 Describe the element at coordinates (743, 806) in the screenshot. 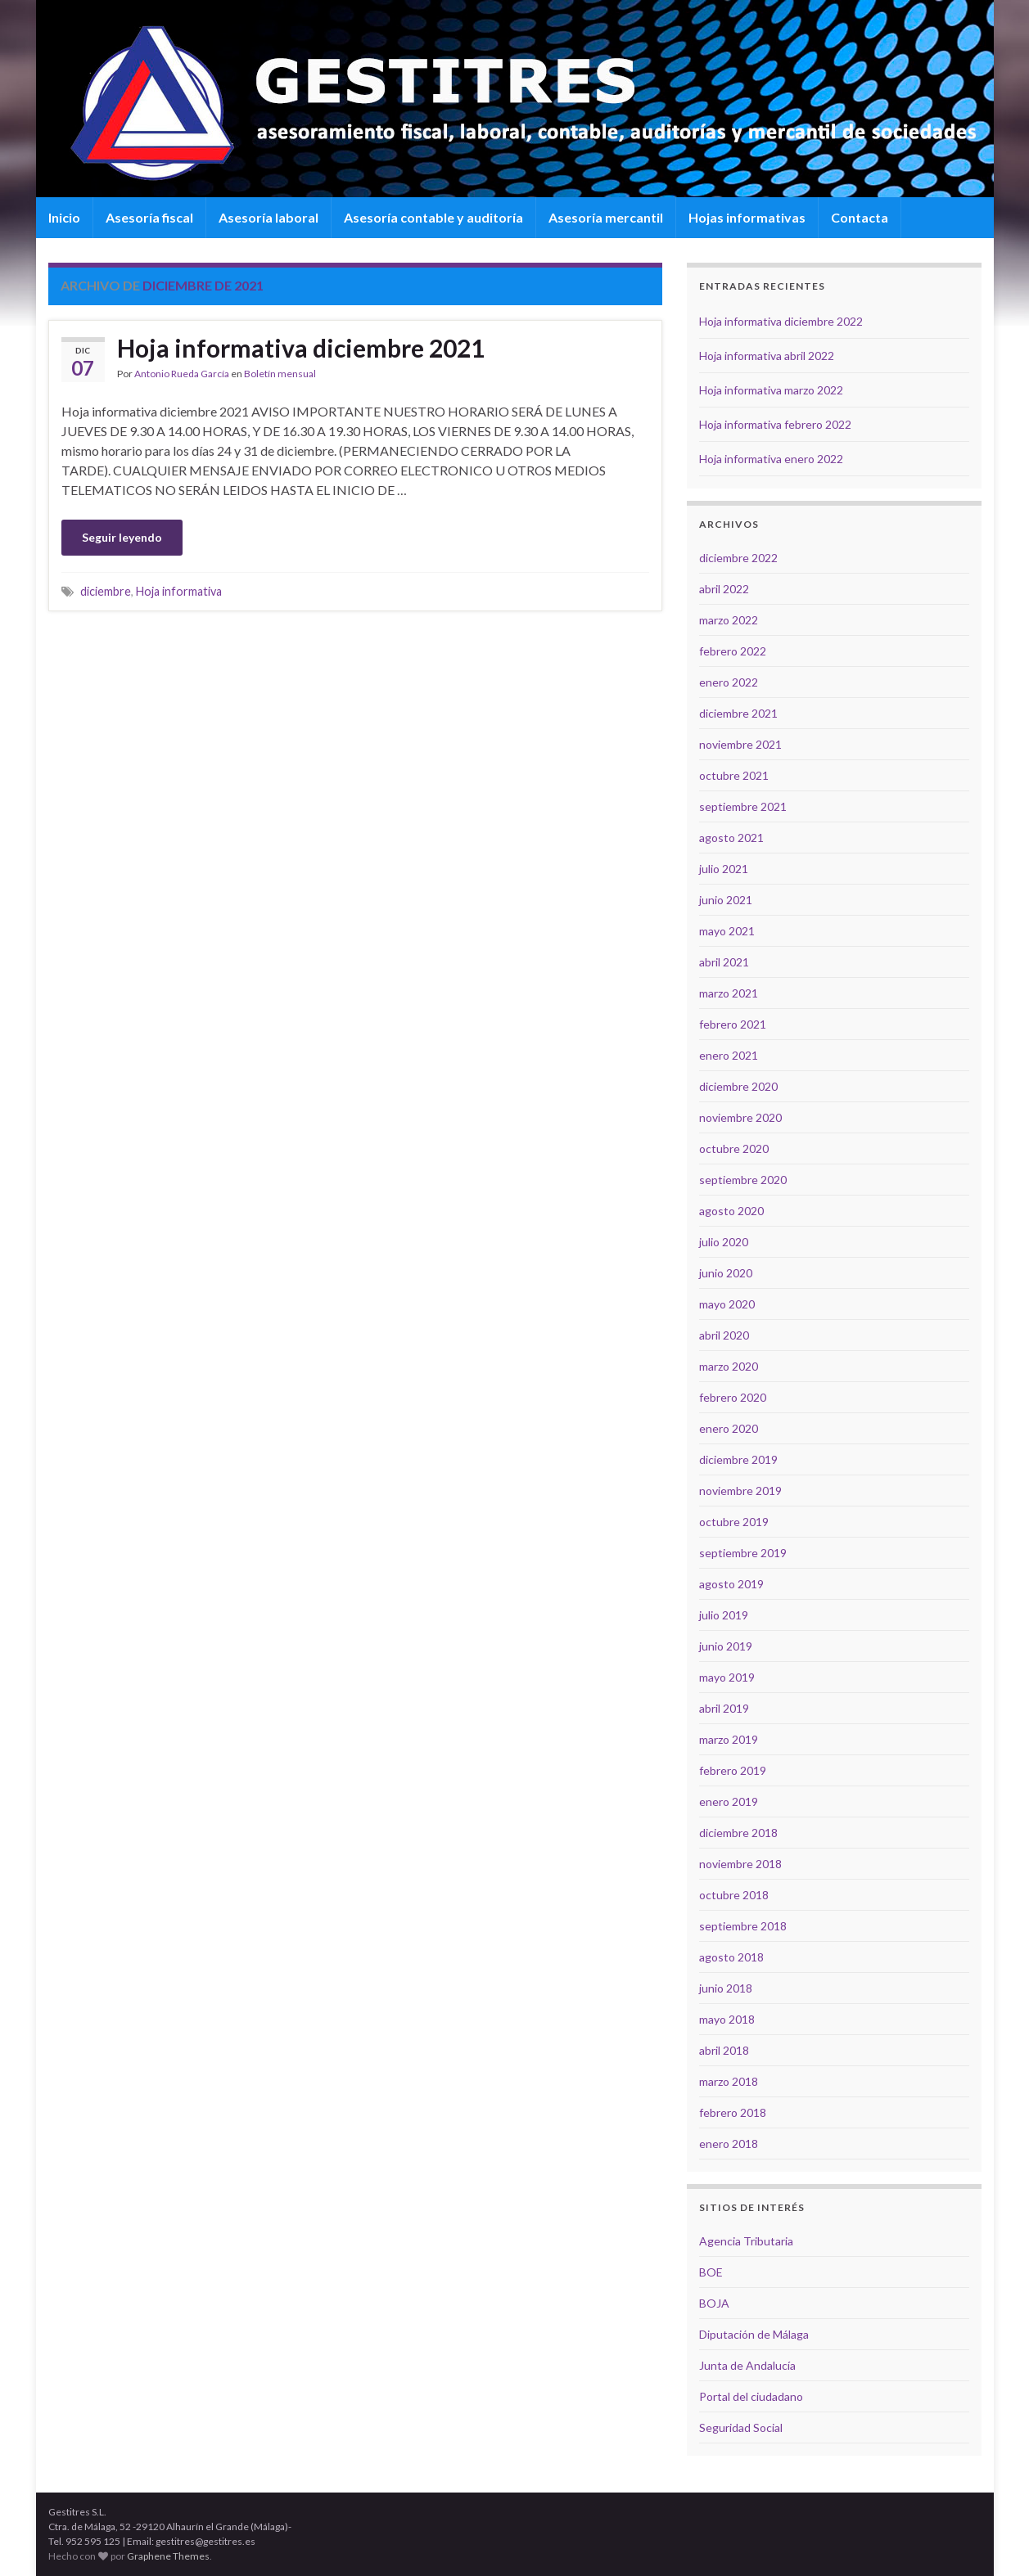

I see `septiembre 2021` at that location.